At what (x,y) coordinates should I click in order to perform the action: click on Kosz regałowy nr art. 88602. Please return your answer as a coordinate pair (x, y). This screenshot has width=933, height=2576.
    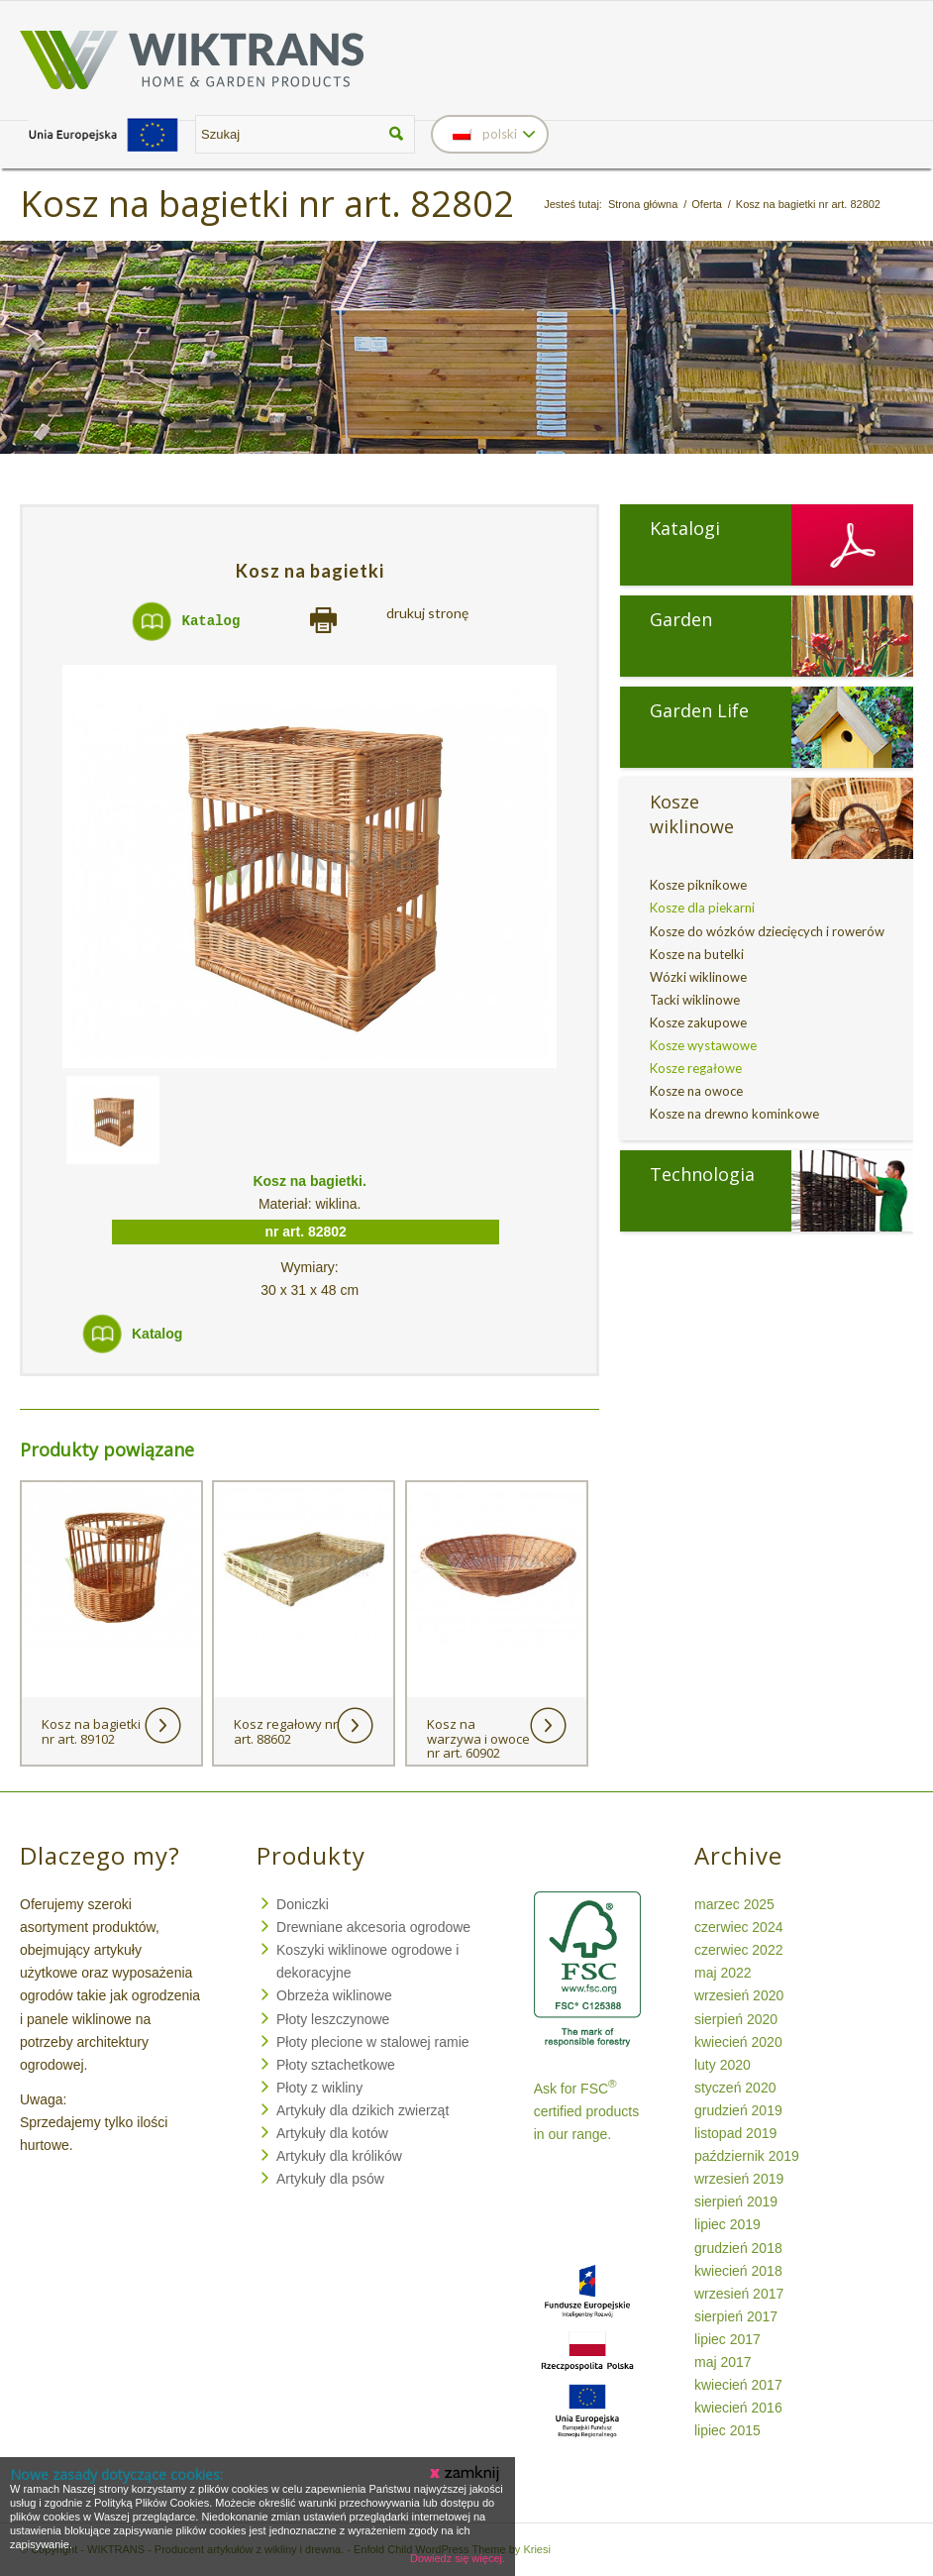
    Looking at the image, I should click on (286, 1731).